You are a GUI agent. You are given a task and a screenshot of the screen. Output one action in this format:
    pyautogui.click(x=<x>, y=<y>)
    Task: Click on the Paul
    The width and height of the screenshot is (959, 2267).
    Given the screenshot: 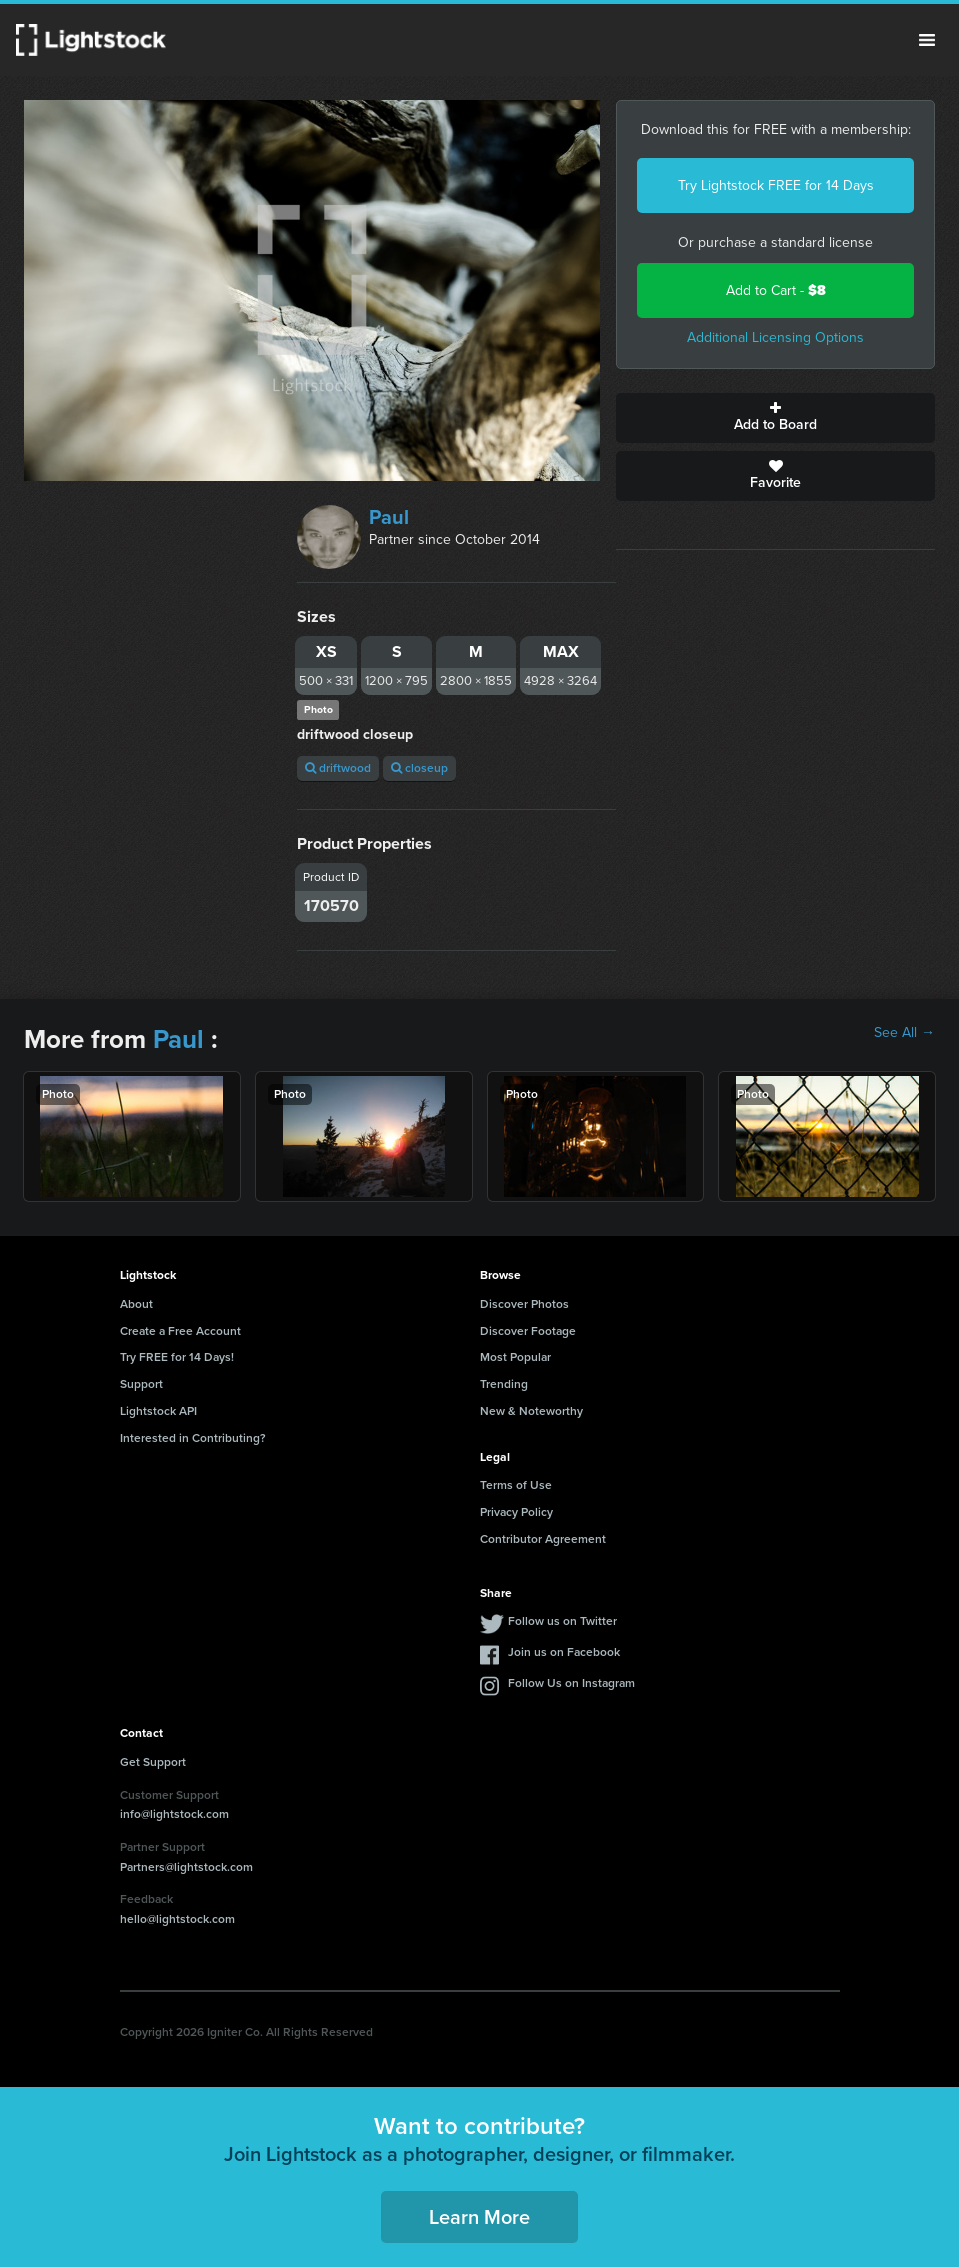 What is the action you would take?
    pyautogui.click(x=389, y=517)
    